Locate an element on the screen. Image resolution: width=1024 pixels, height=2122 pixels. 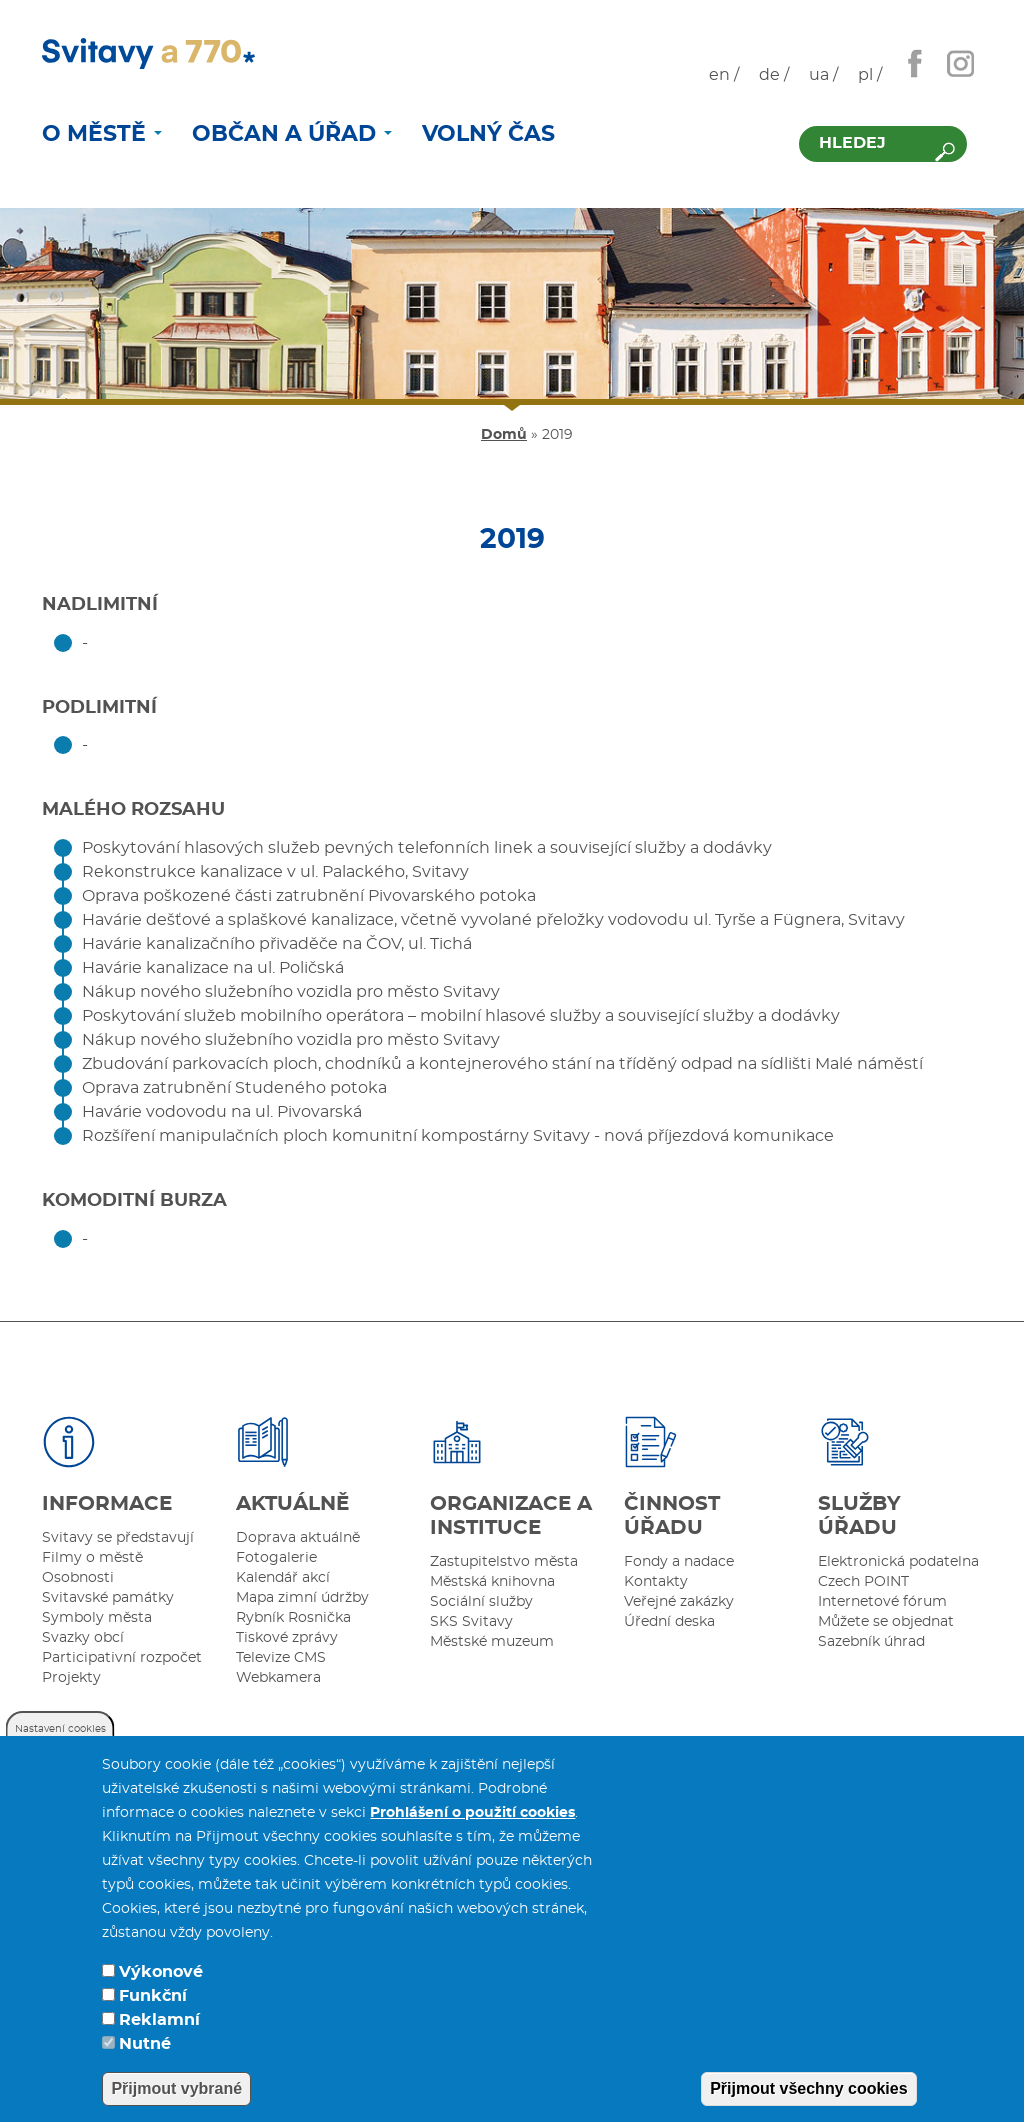
Nákup nového služebního vozidla pro město Svitavy is located at coordinates (291, 992).